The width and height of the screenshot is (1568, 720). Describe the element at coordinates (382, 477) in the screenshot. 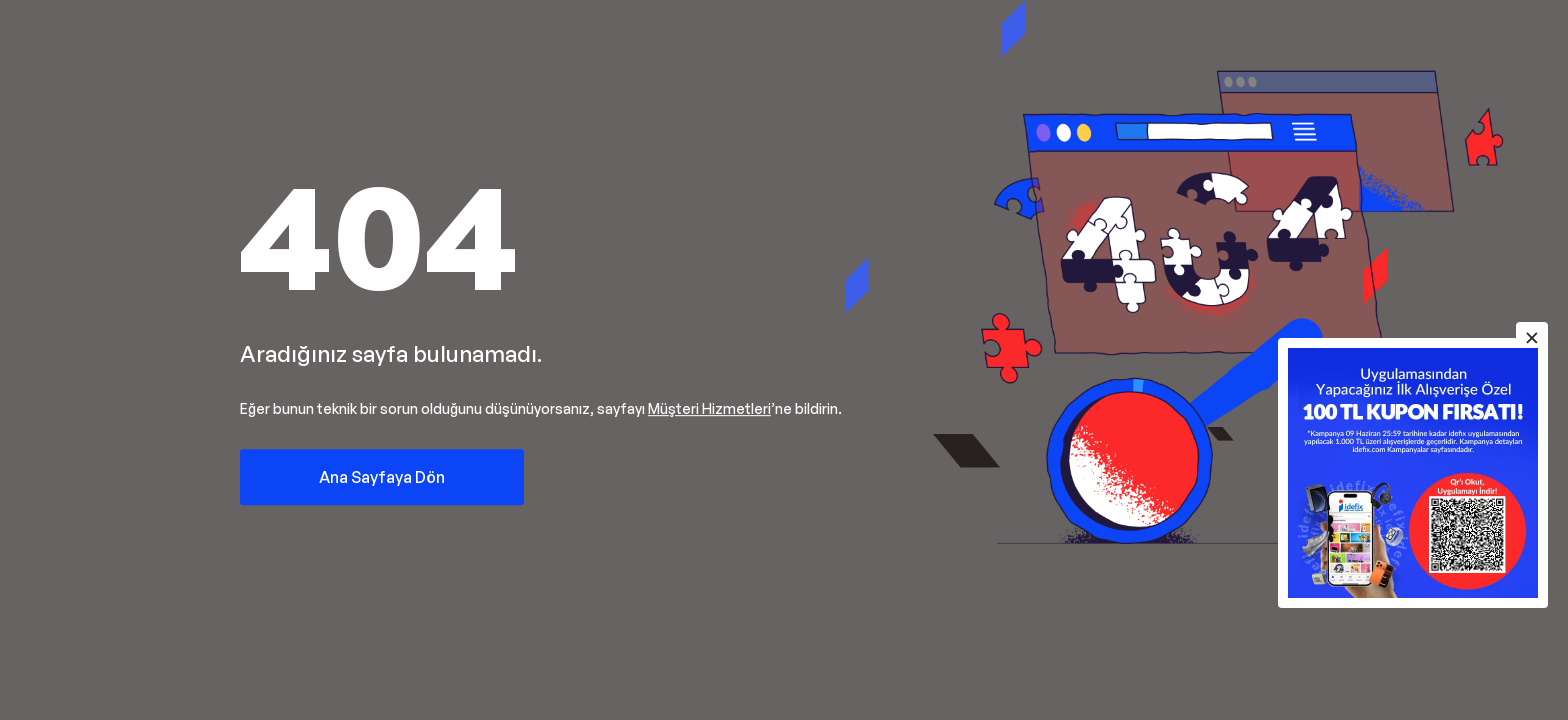

I see `Ana Sayfaya Dön` at that location.